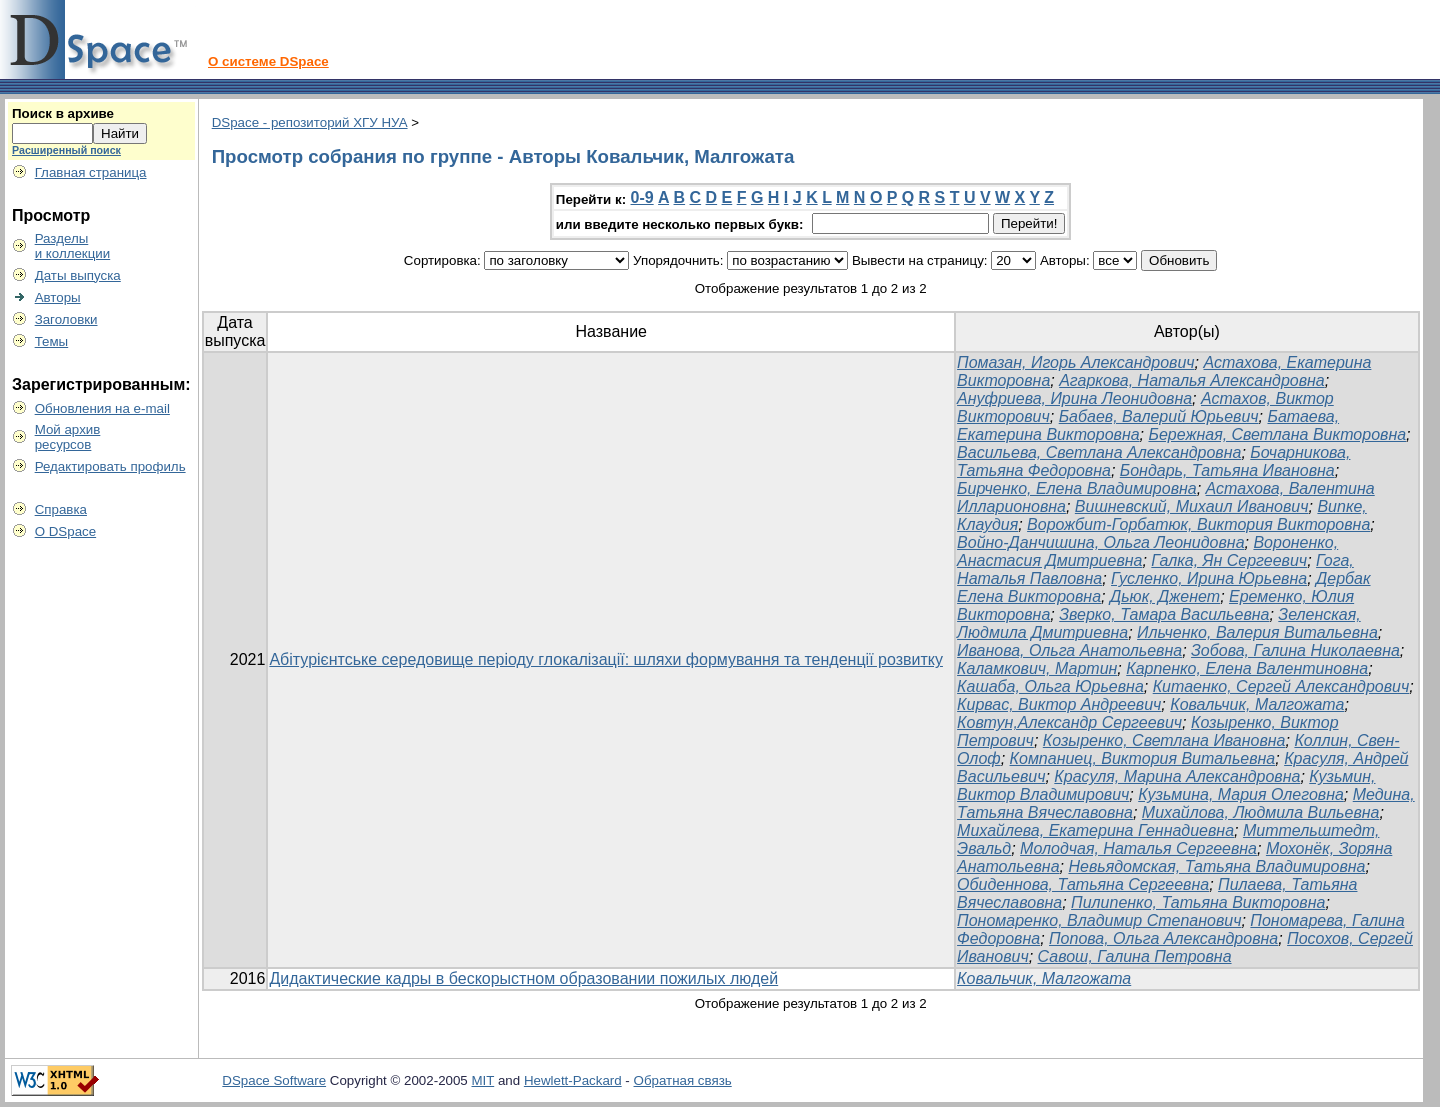  I want to click on Ануфриева, Ирина Леонидовна, so click(1074, 398).